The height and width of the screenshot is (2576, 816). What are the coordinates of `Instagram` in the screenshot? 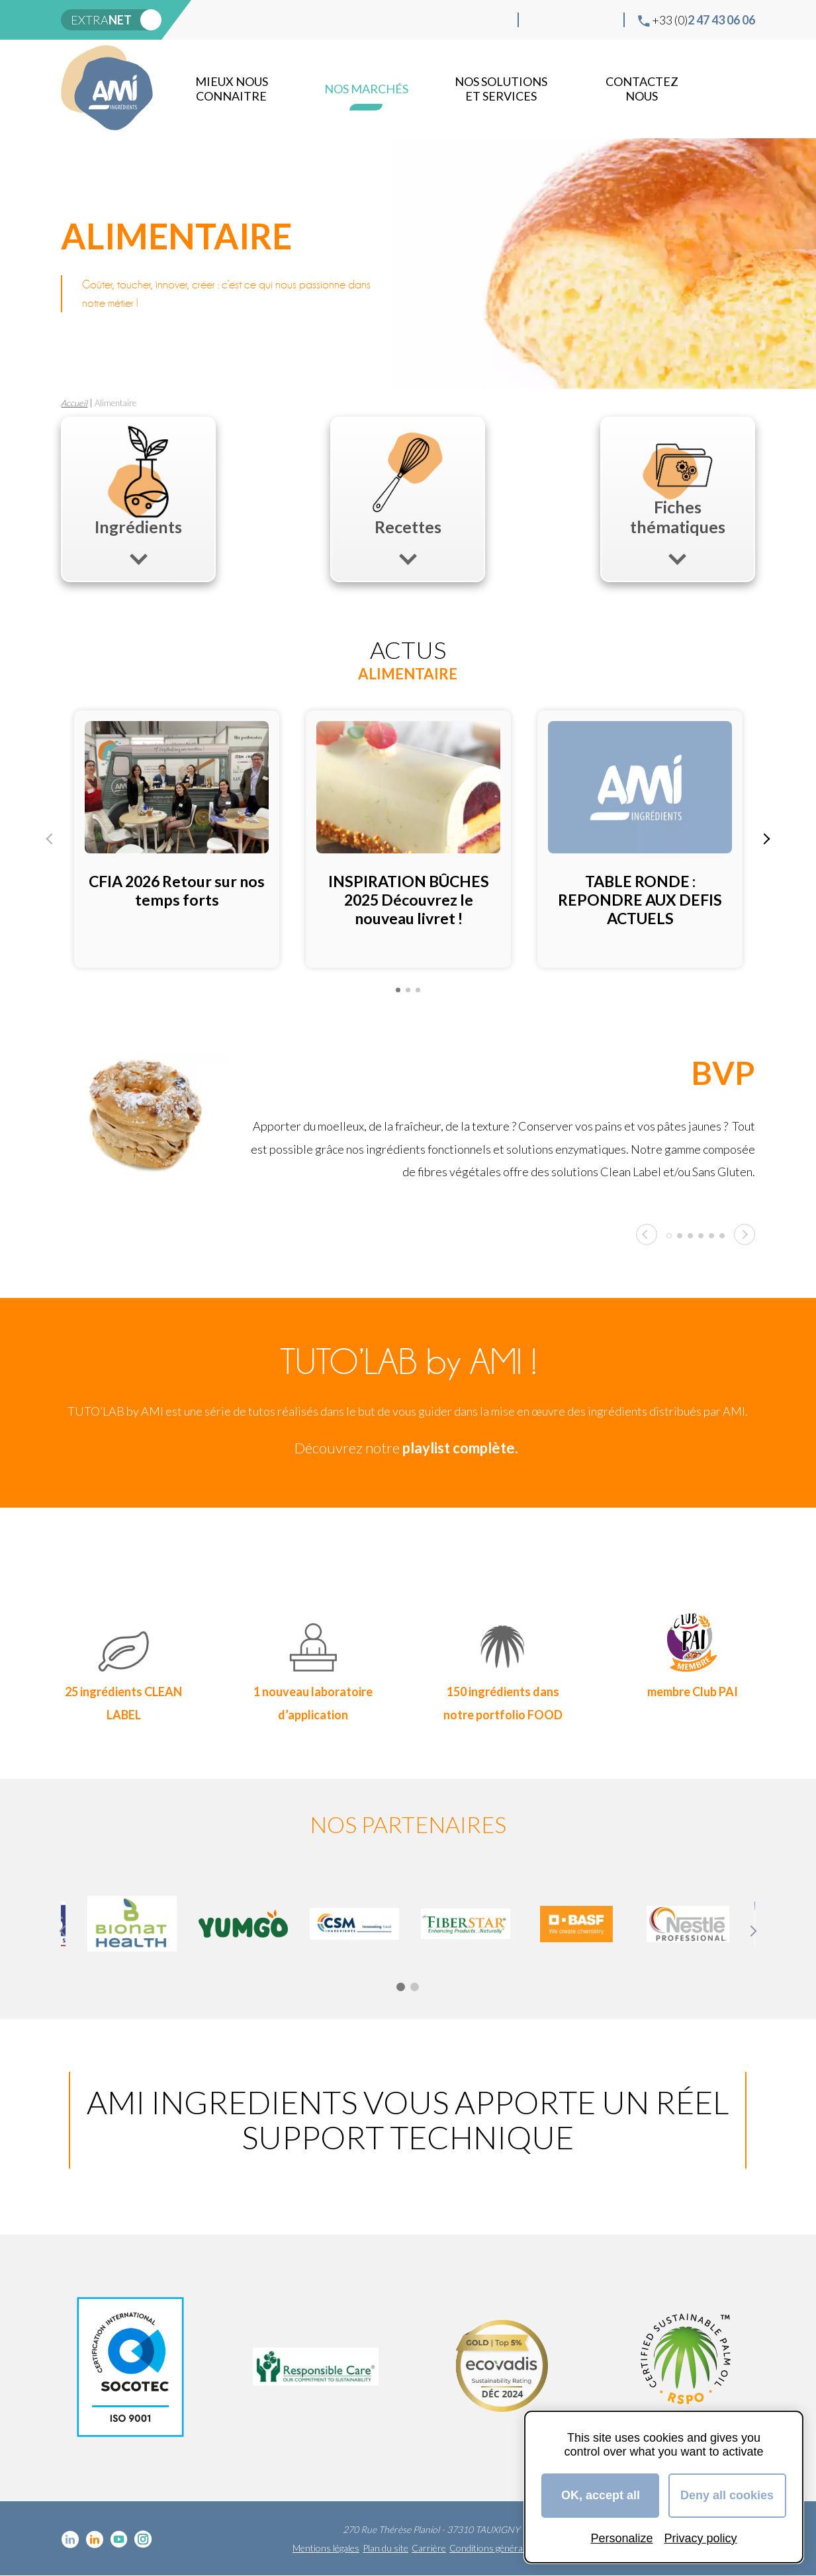 It's located at (603, 20).